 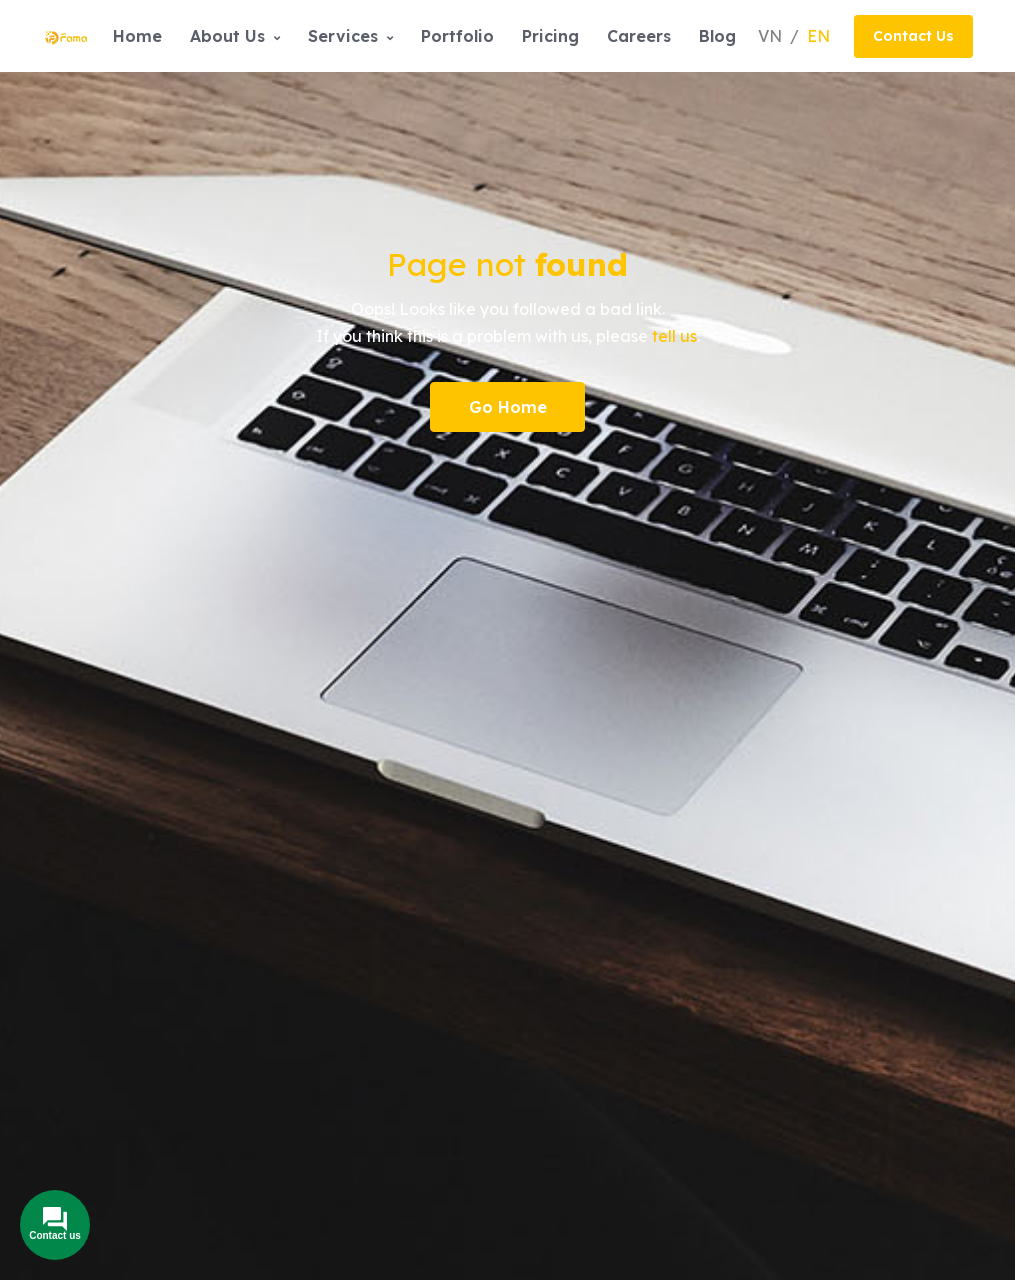 What do you see at coordinates (717, 36) in the screenshot?
I see `Blog` at bounding box center [717, 36].